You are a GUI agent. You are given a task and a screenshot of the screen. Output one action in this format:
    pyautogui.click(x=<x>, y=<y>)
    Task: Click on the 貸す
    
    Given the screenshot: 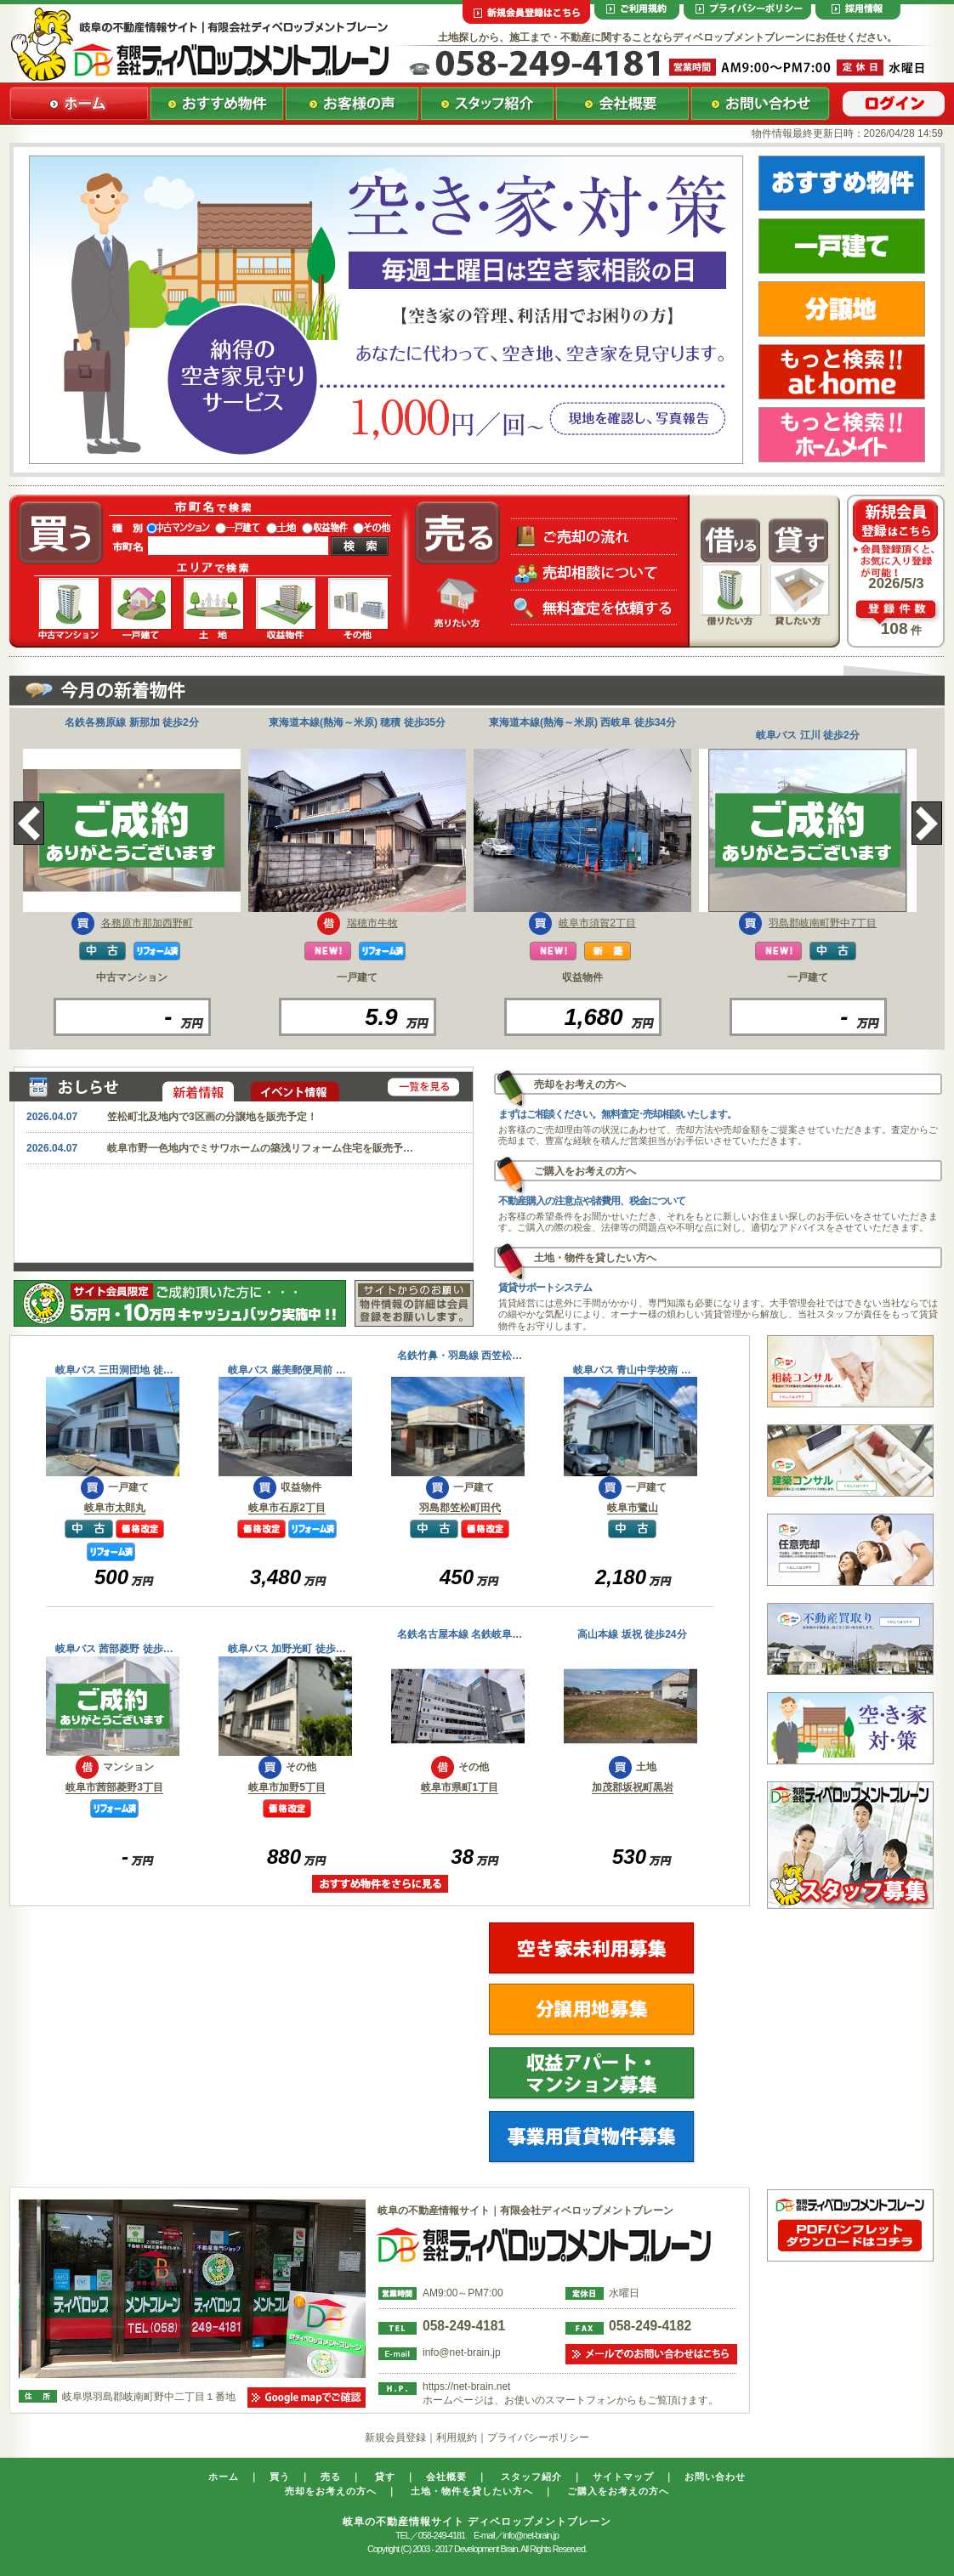 What is the action you would take?
    pyautogui.click(x=385, y=2476)
    